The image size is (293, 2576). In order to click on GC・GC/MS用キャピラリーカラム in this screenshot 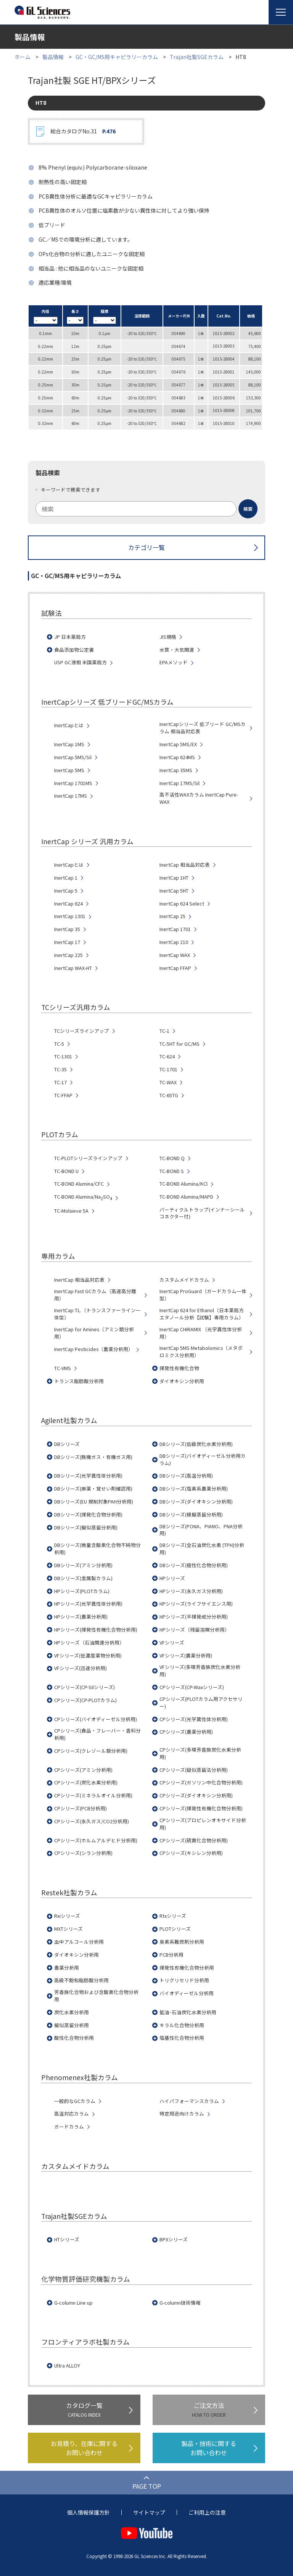, I will do `click(117, 57)`.